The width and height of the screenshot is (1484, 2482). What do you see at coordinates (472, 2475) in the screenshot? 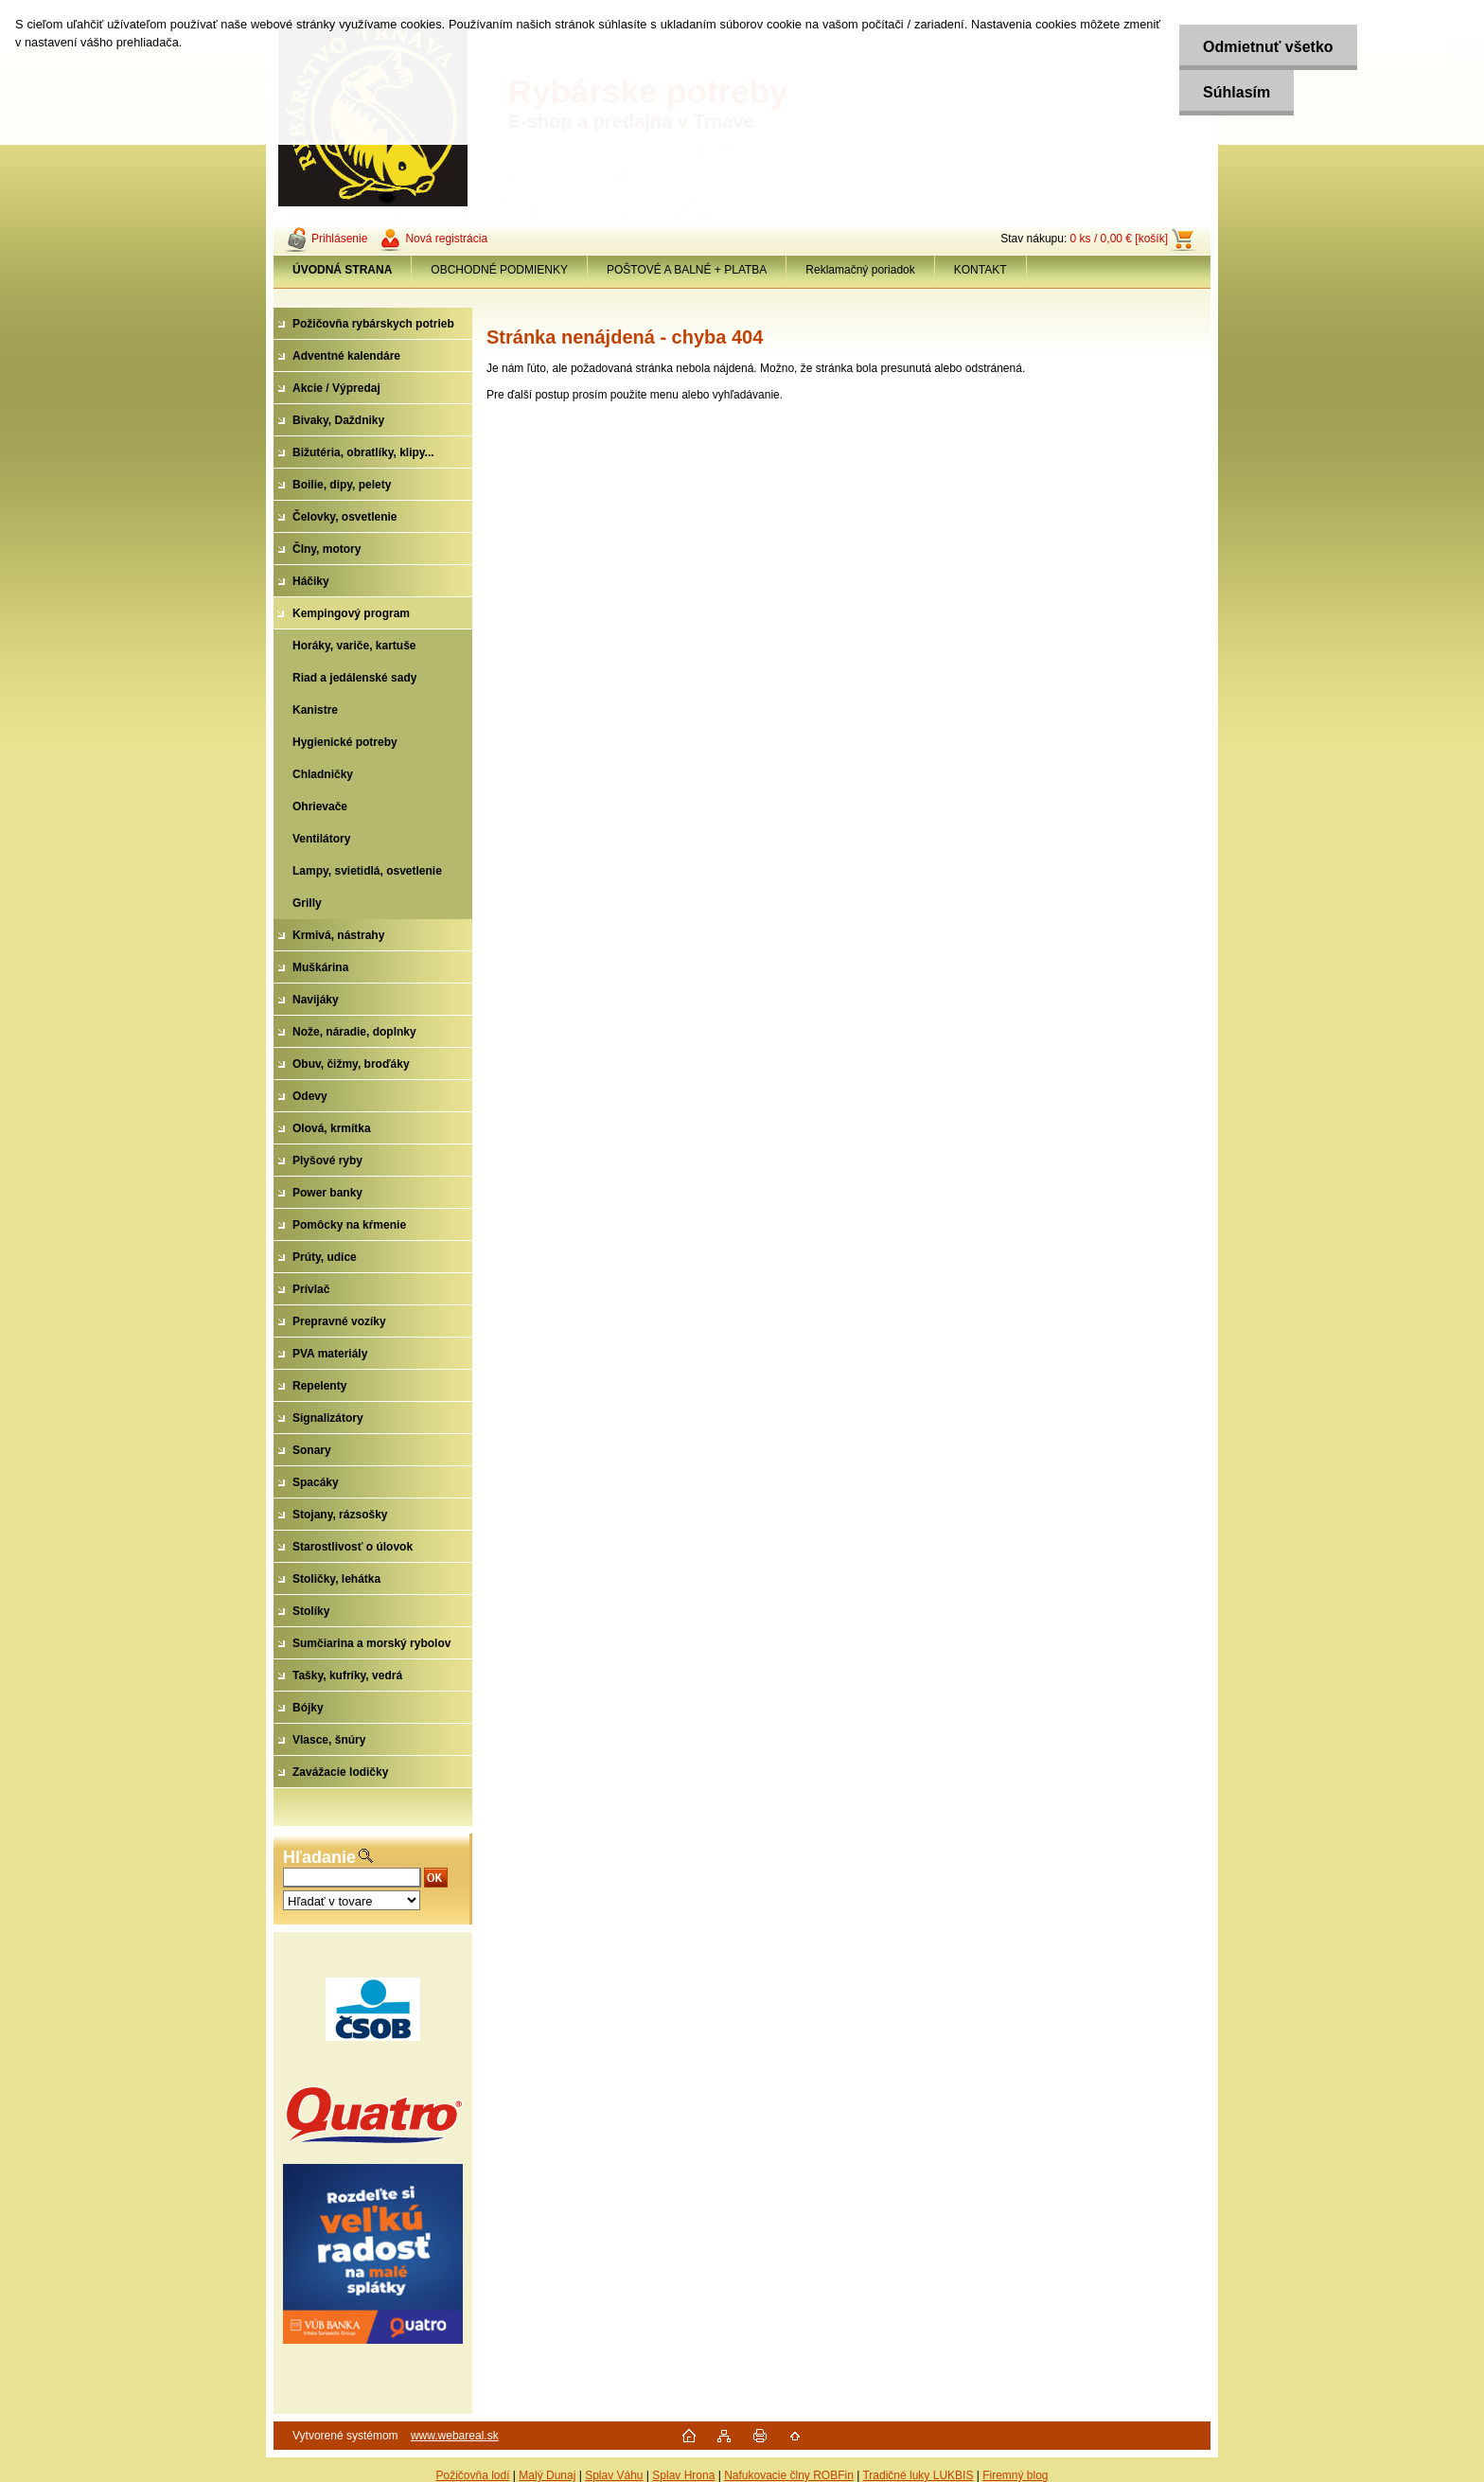
I see `Požičovňa lodí` at bounding box center [472, 2475].